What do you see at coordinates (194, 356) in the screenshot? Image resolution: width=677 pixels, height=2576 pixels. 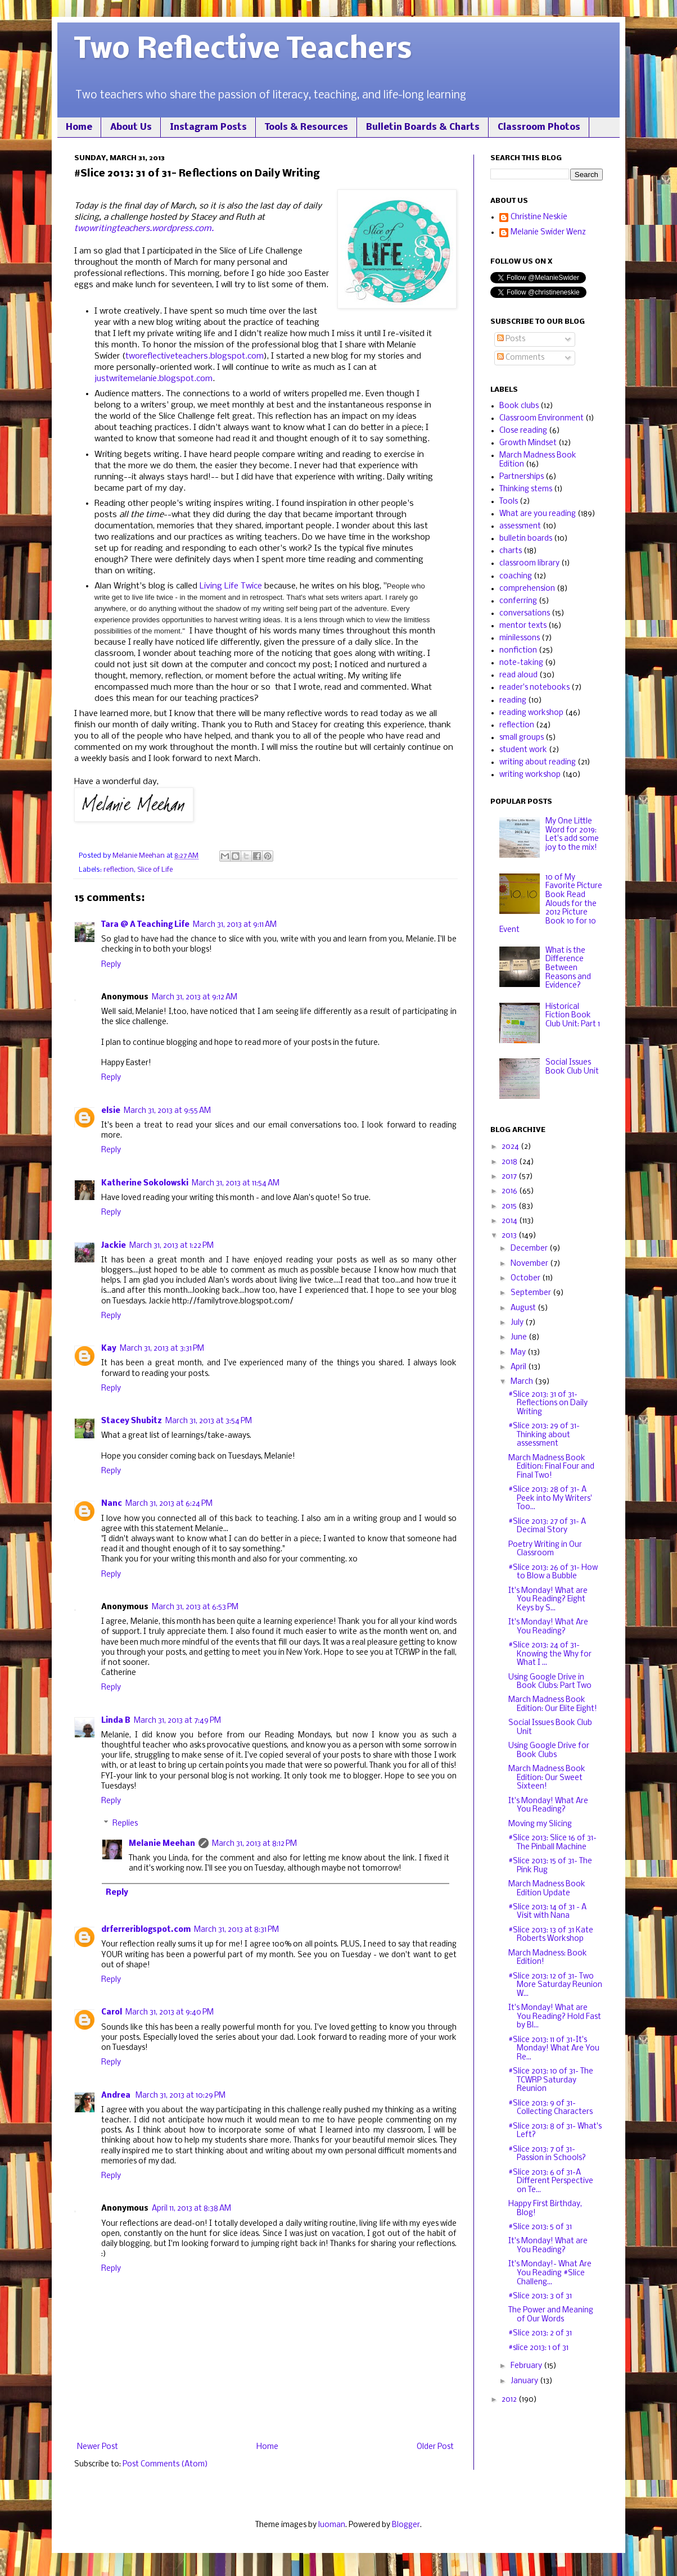 I see `tworeflectiveteachers.blogspot.com` at bounding box center [194, 356].